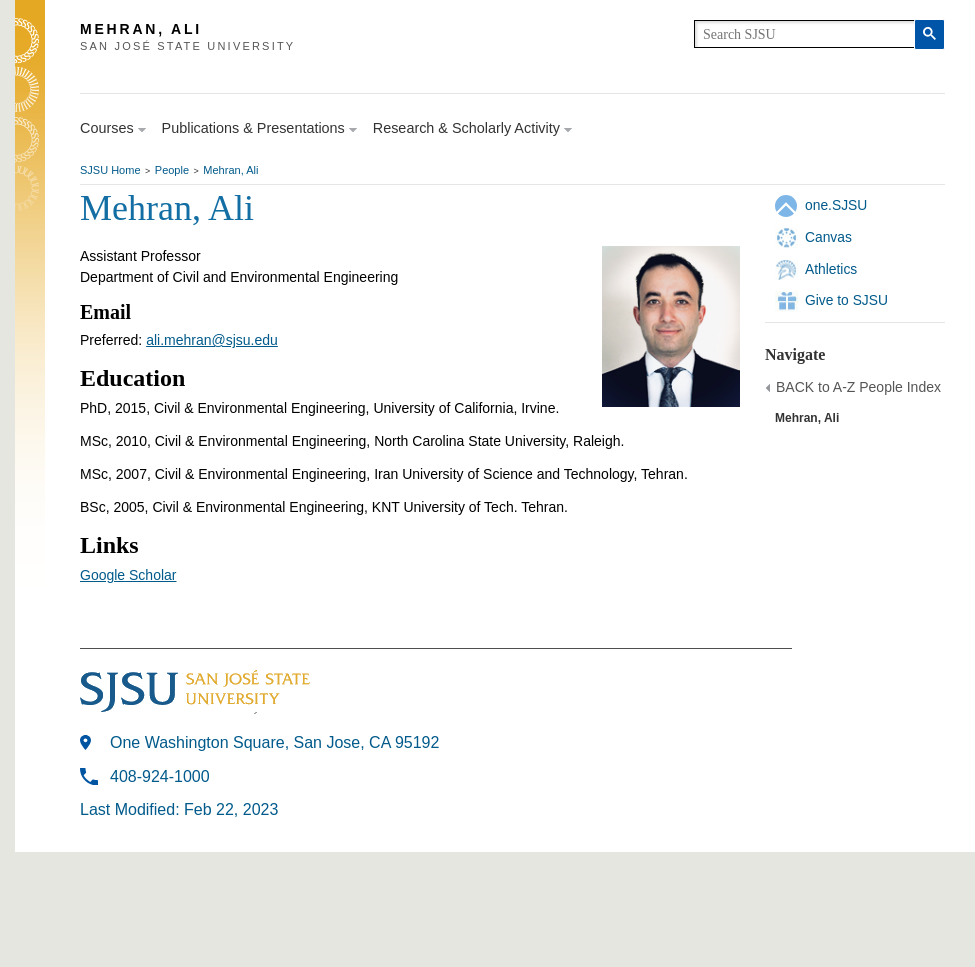  Describe the element at coordinates (110, 170) in the screenshot. I see `SJSU Home` at that location.